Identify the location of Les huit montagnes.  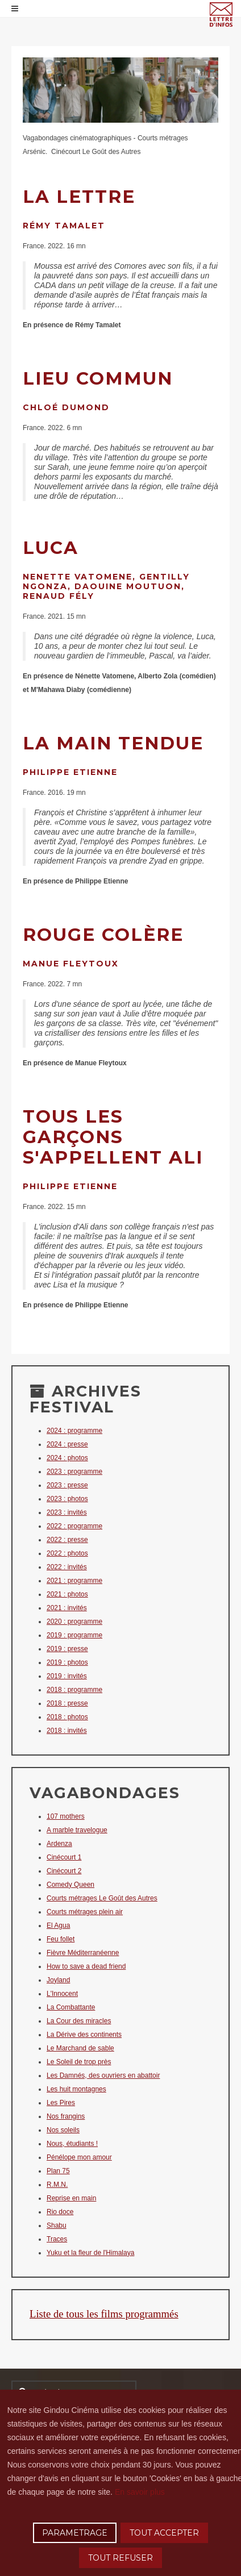
(76, 2089).